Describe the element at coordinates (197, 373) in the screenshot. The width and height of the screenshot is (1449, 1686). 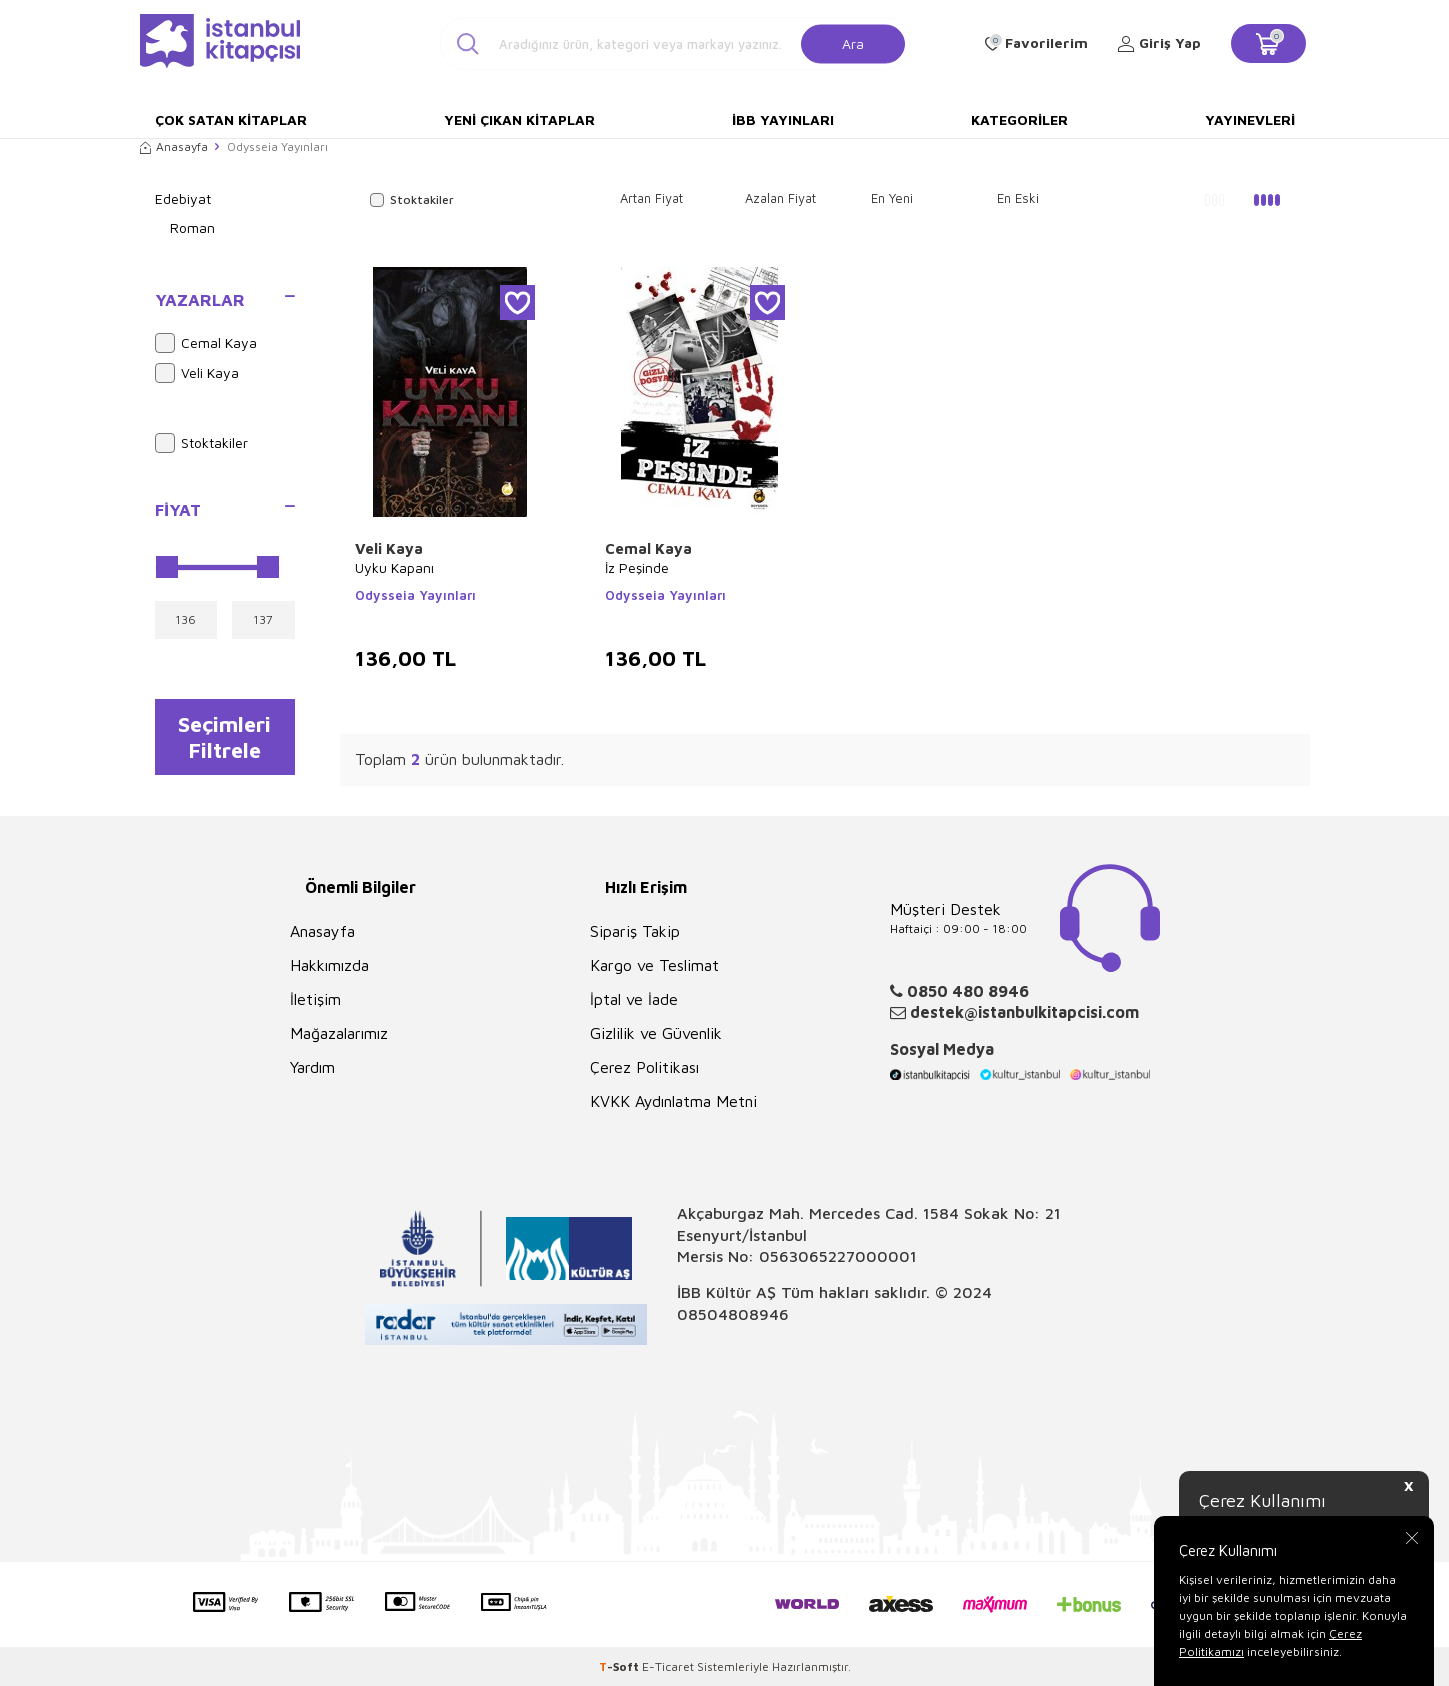
I see `Veli Kaya` at that location.